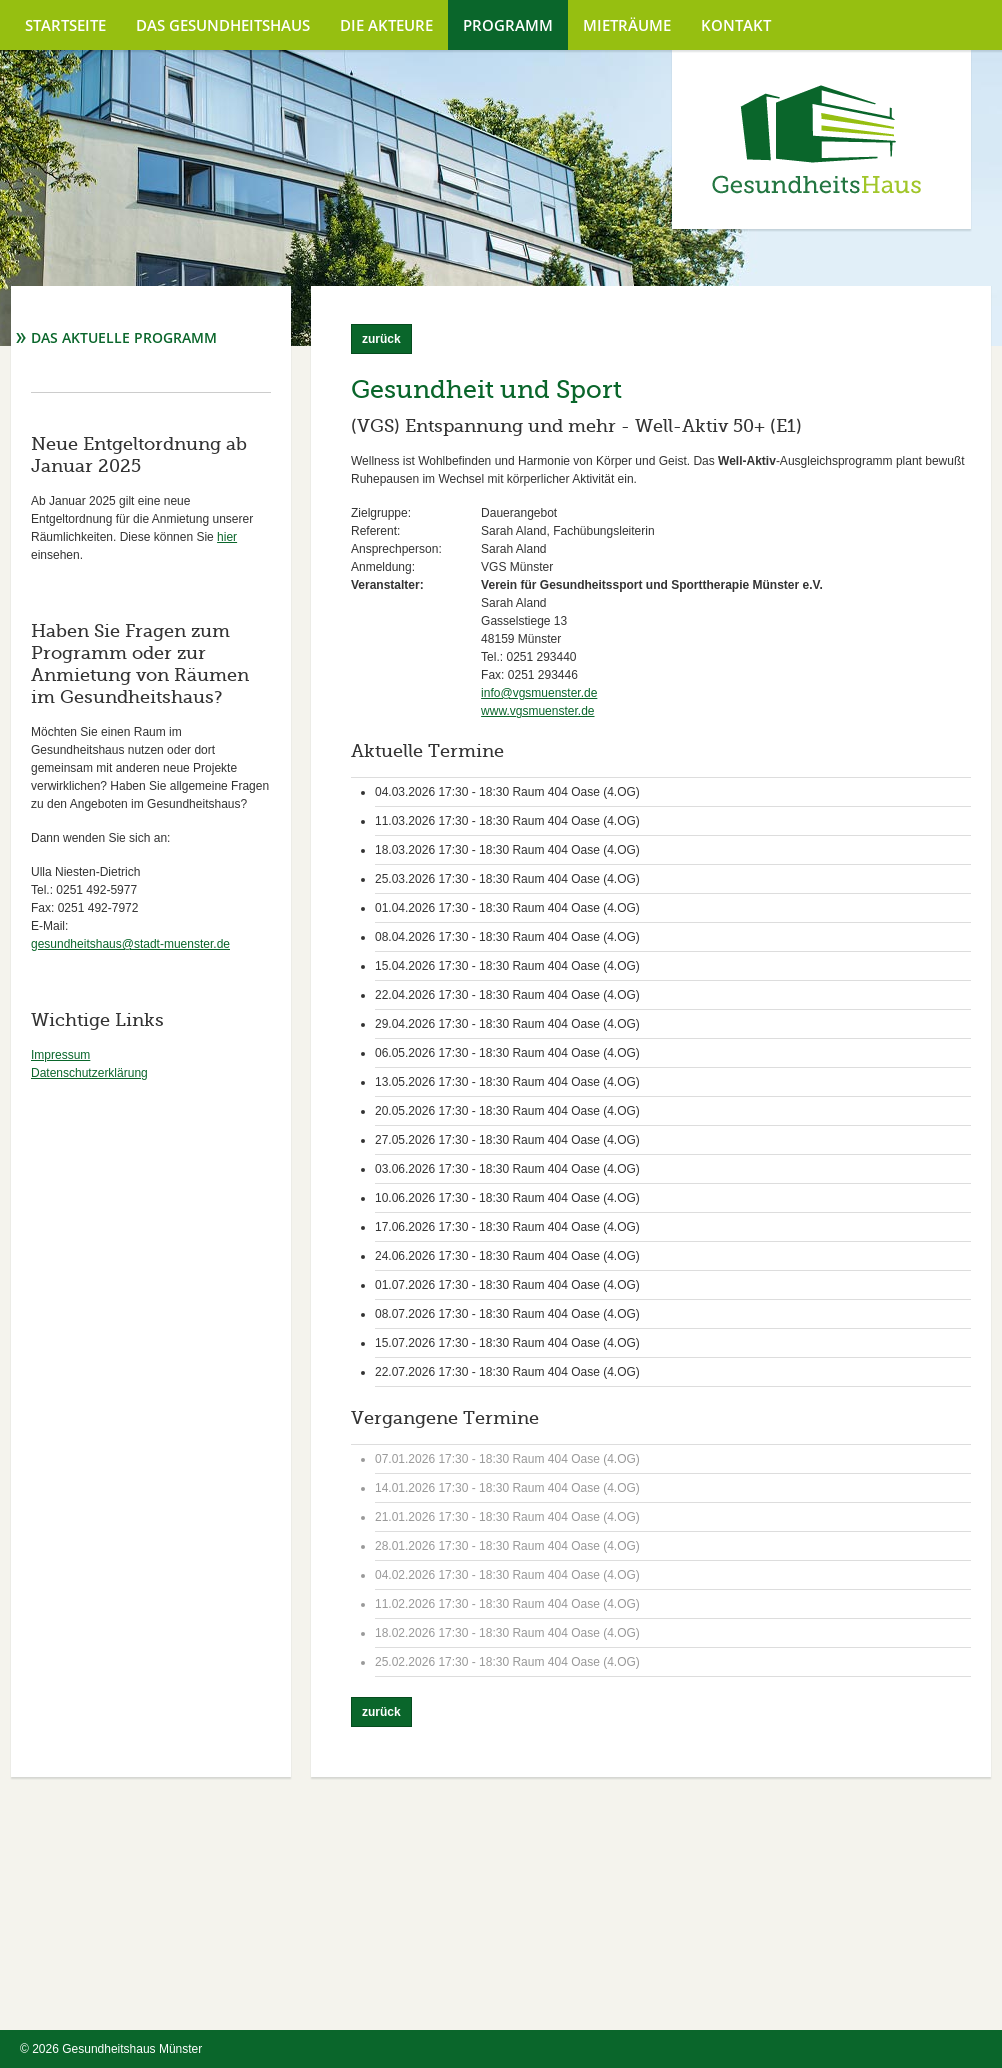 The image size is (1002, 2068). I want to click on Mieträume, so click(627, 25).